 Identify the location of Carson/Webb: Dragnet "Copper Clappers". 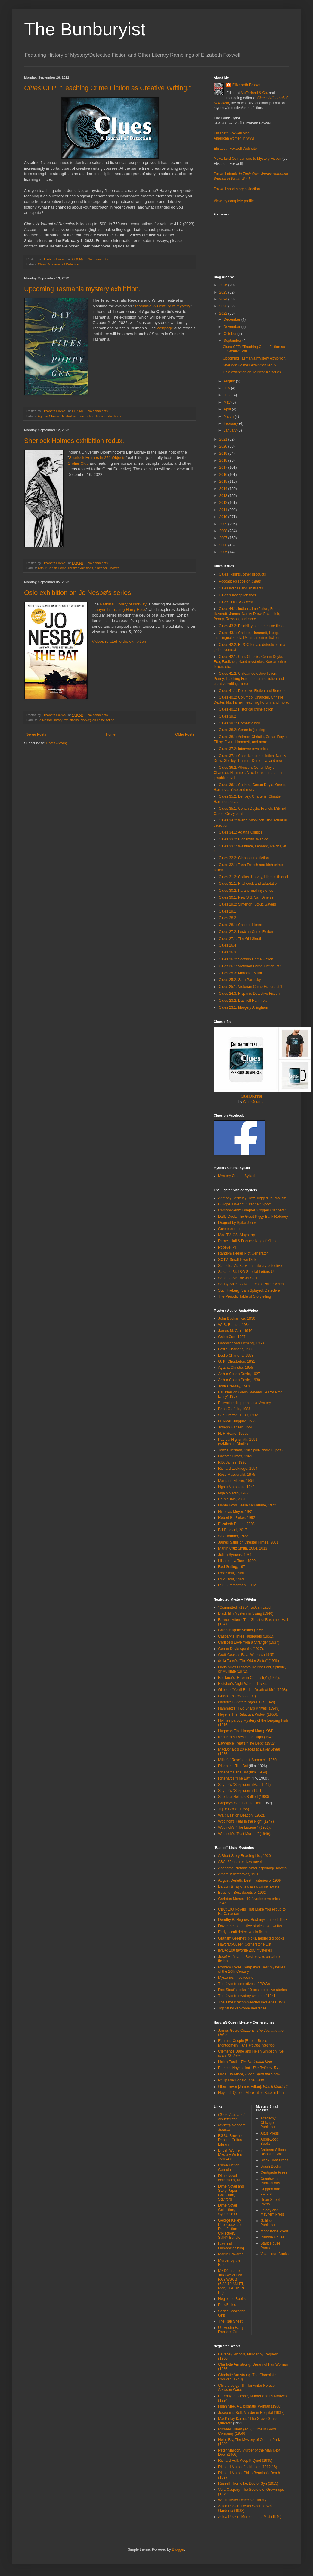
(252, 1210).